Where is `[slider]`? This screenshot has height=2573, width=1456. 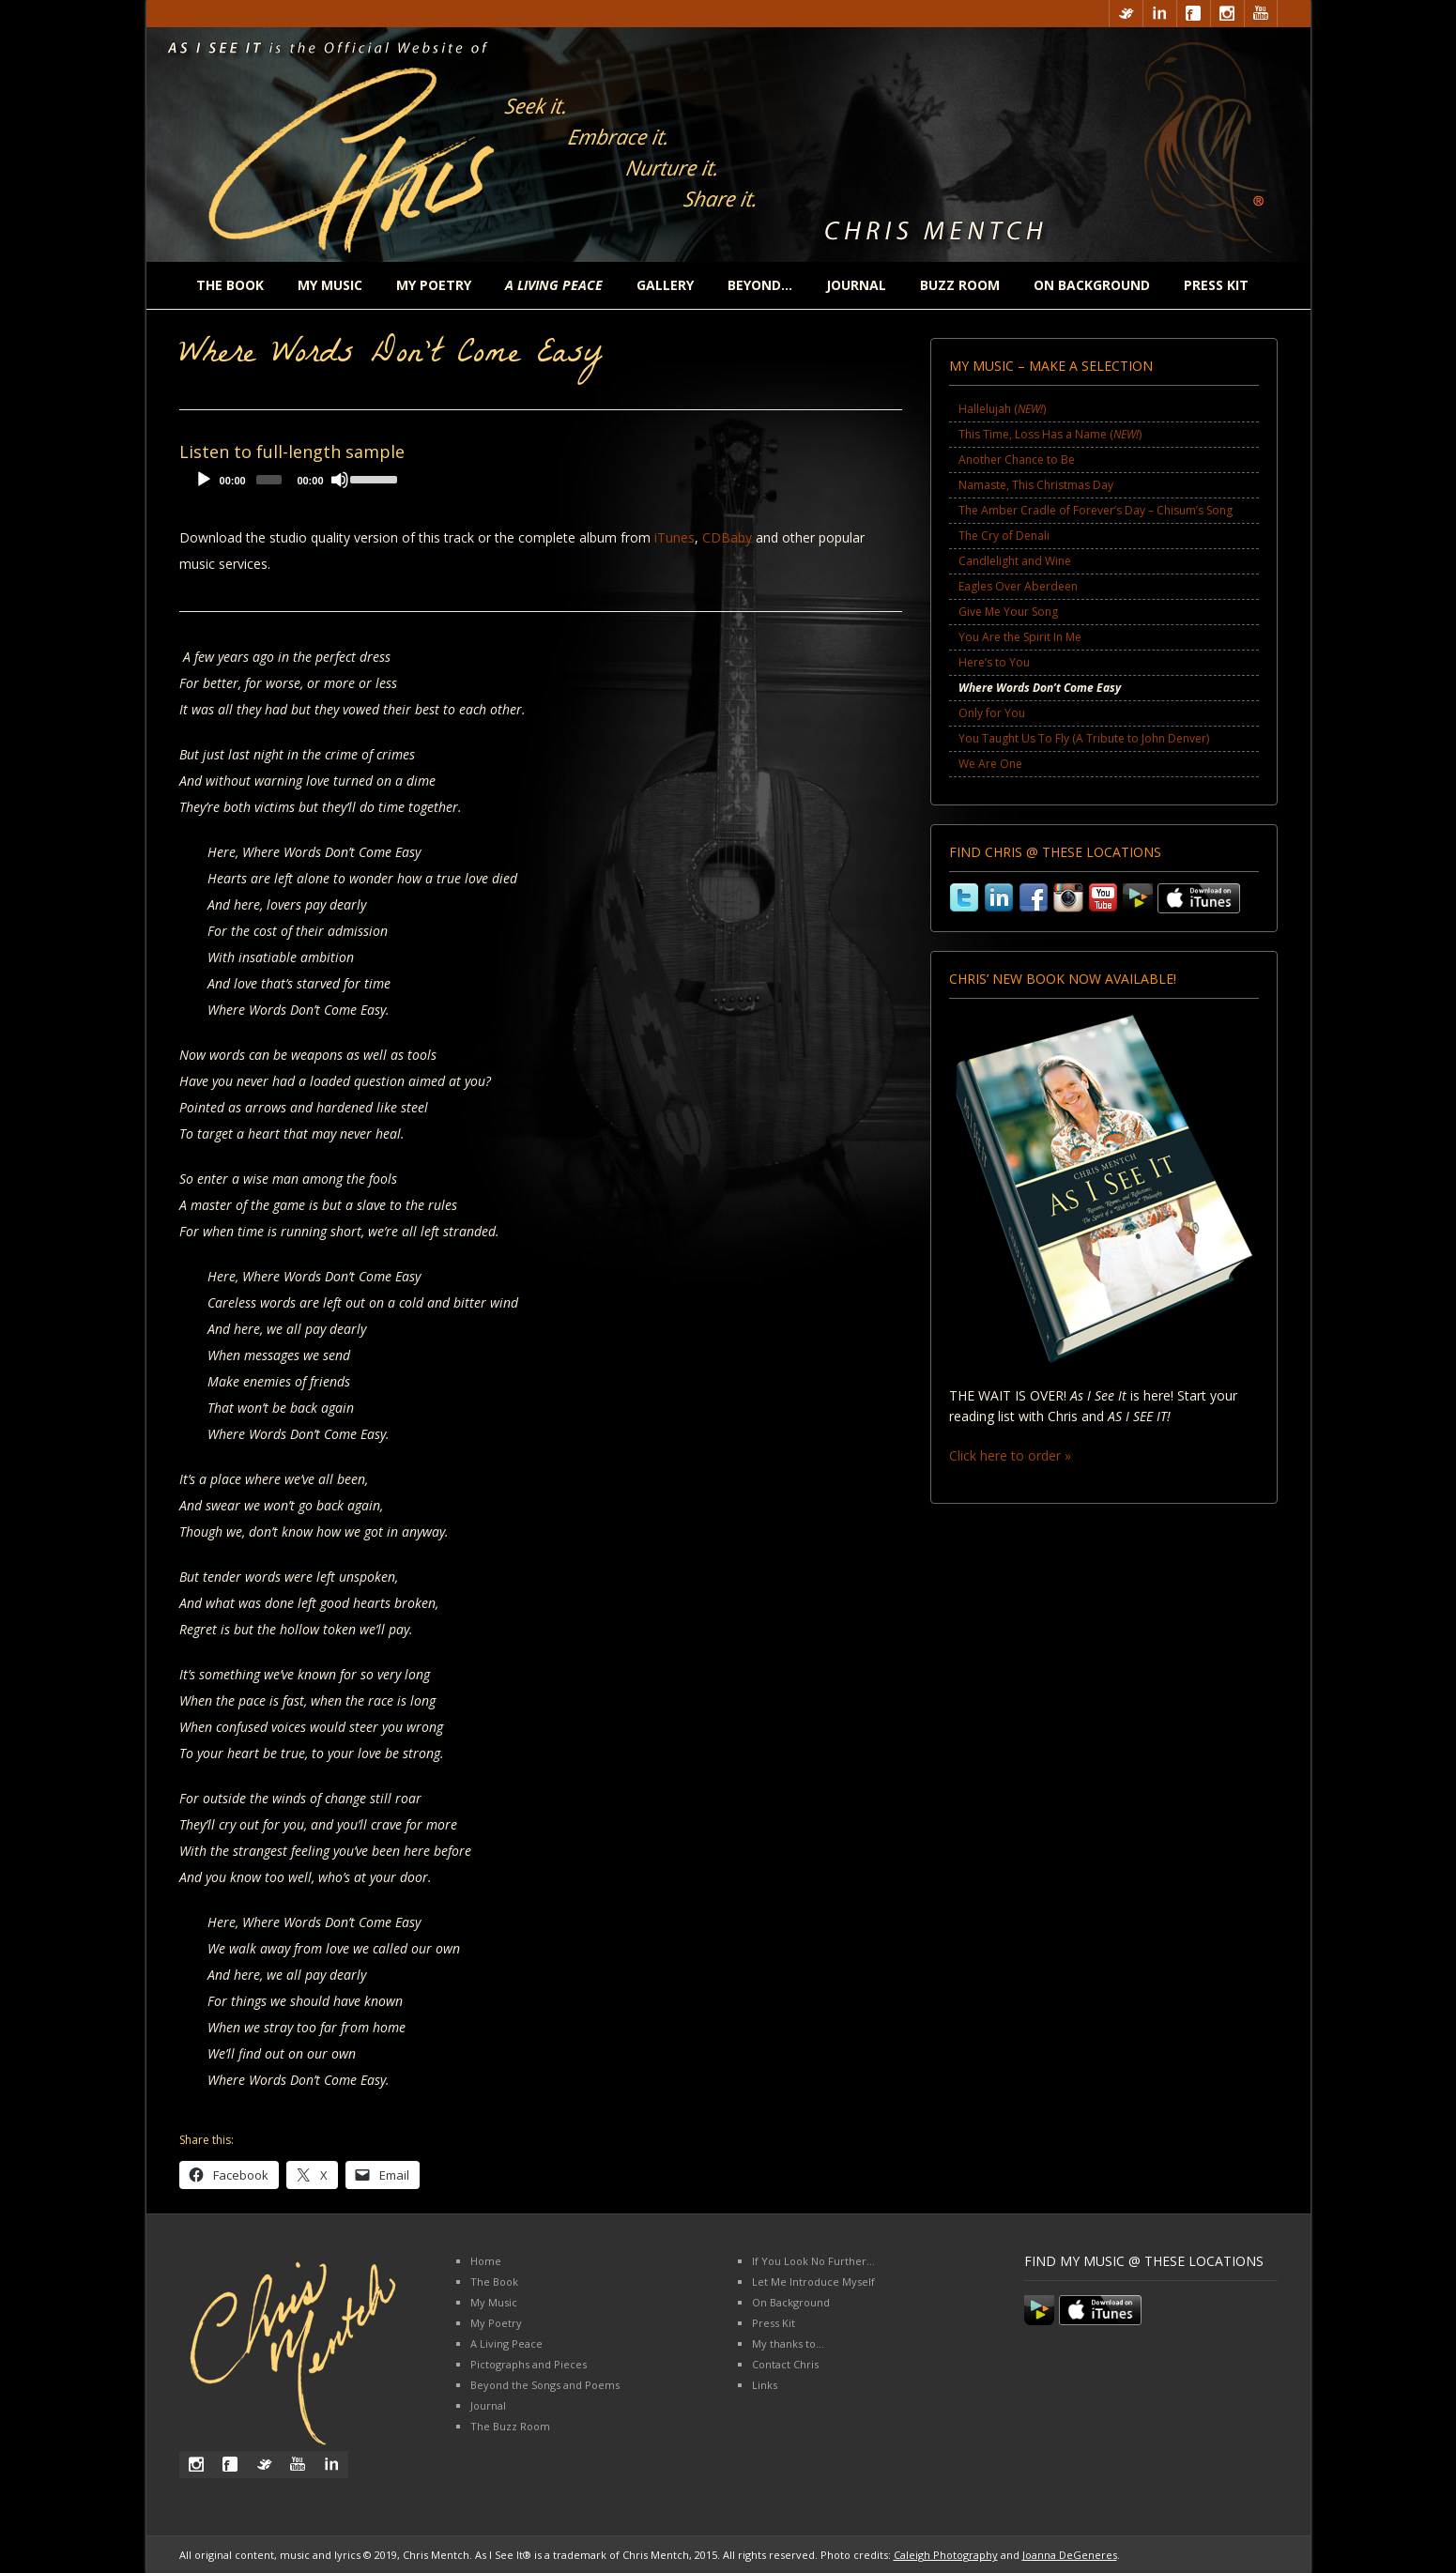 [slider] is located at coordinates (269, 479).